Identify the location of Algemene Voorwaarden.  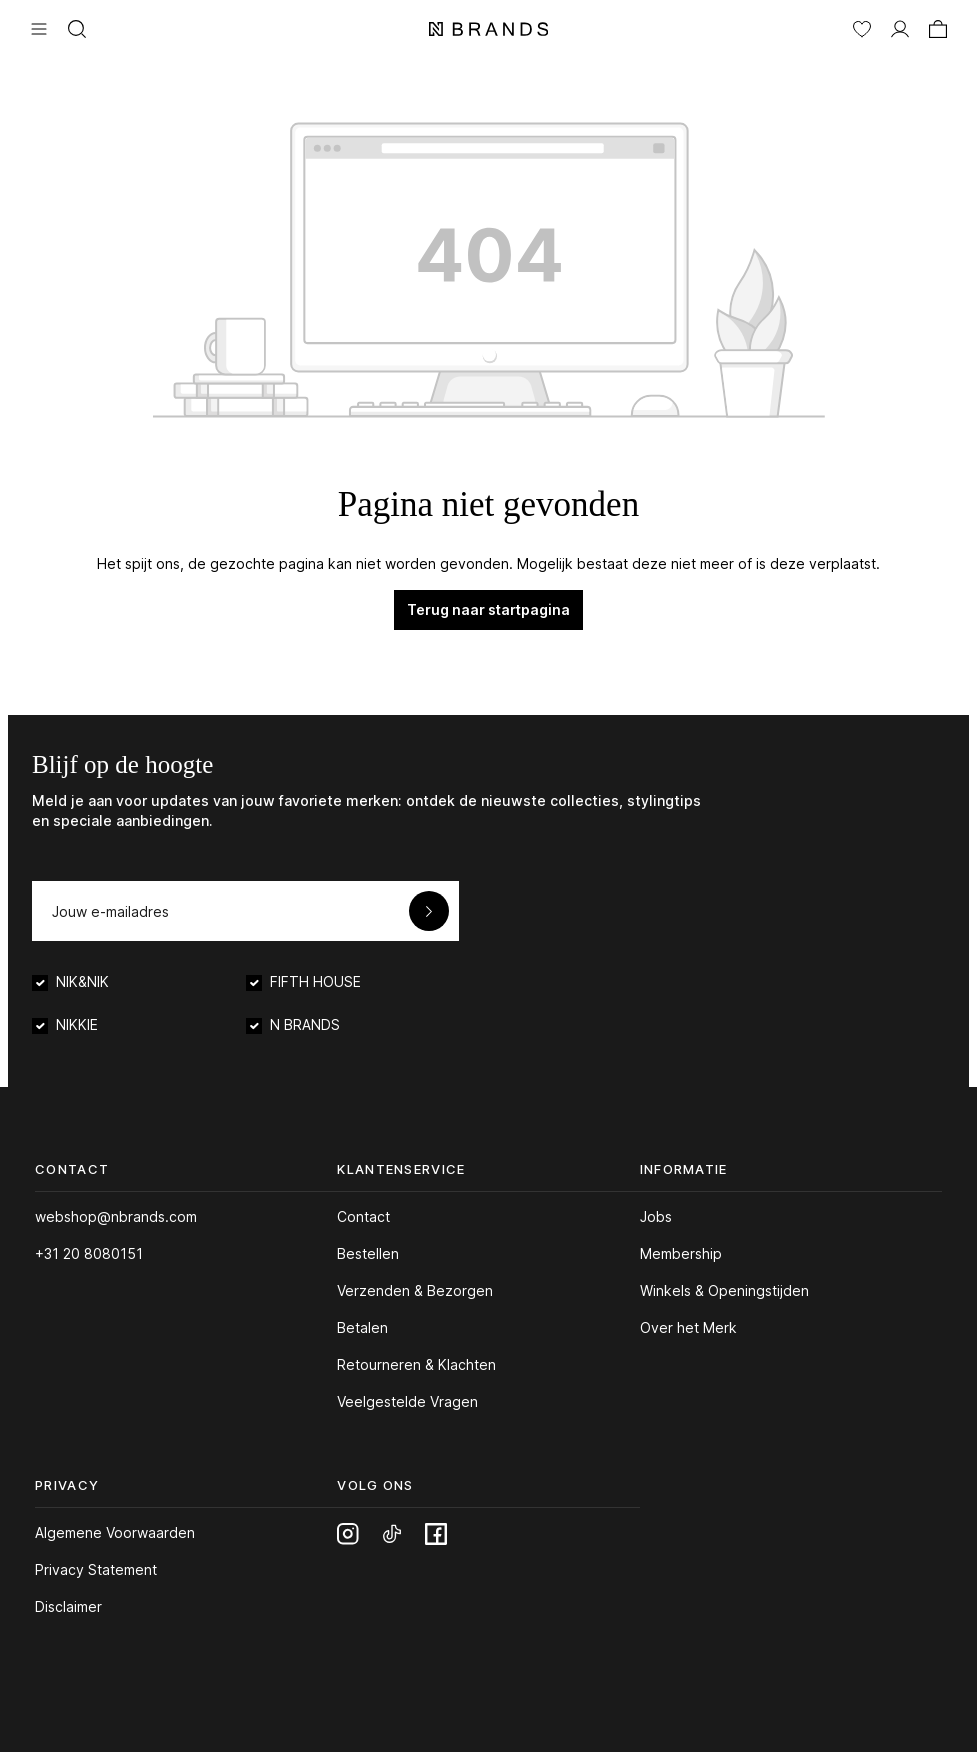
(115, 1532).